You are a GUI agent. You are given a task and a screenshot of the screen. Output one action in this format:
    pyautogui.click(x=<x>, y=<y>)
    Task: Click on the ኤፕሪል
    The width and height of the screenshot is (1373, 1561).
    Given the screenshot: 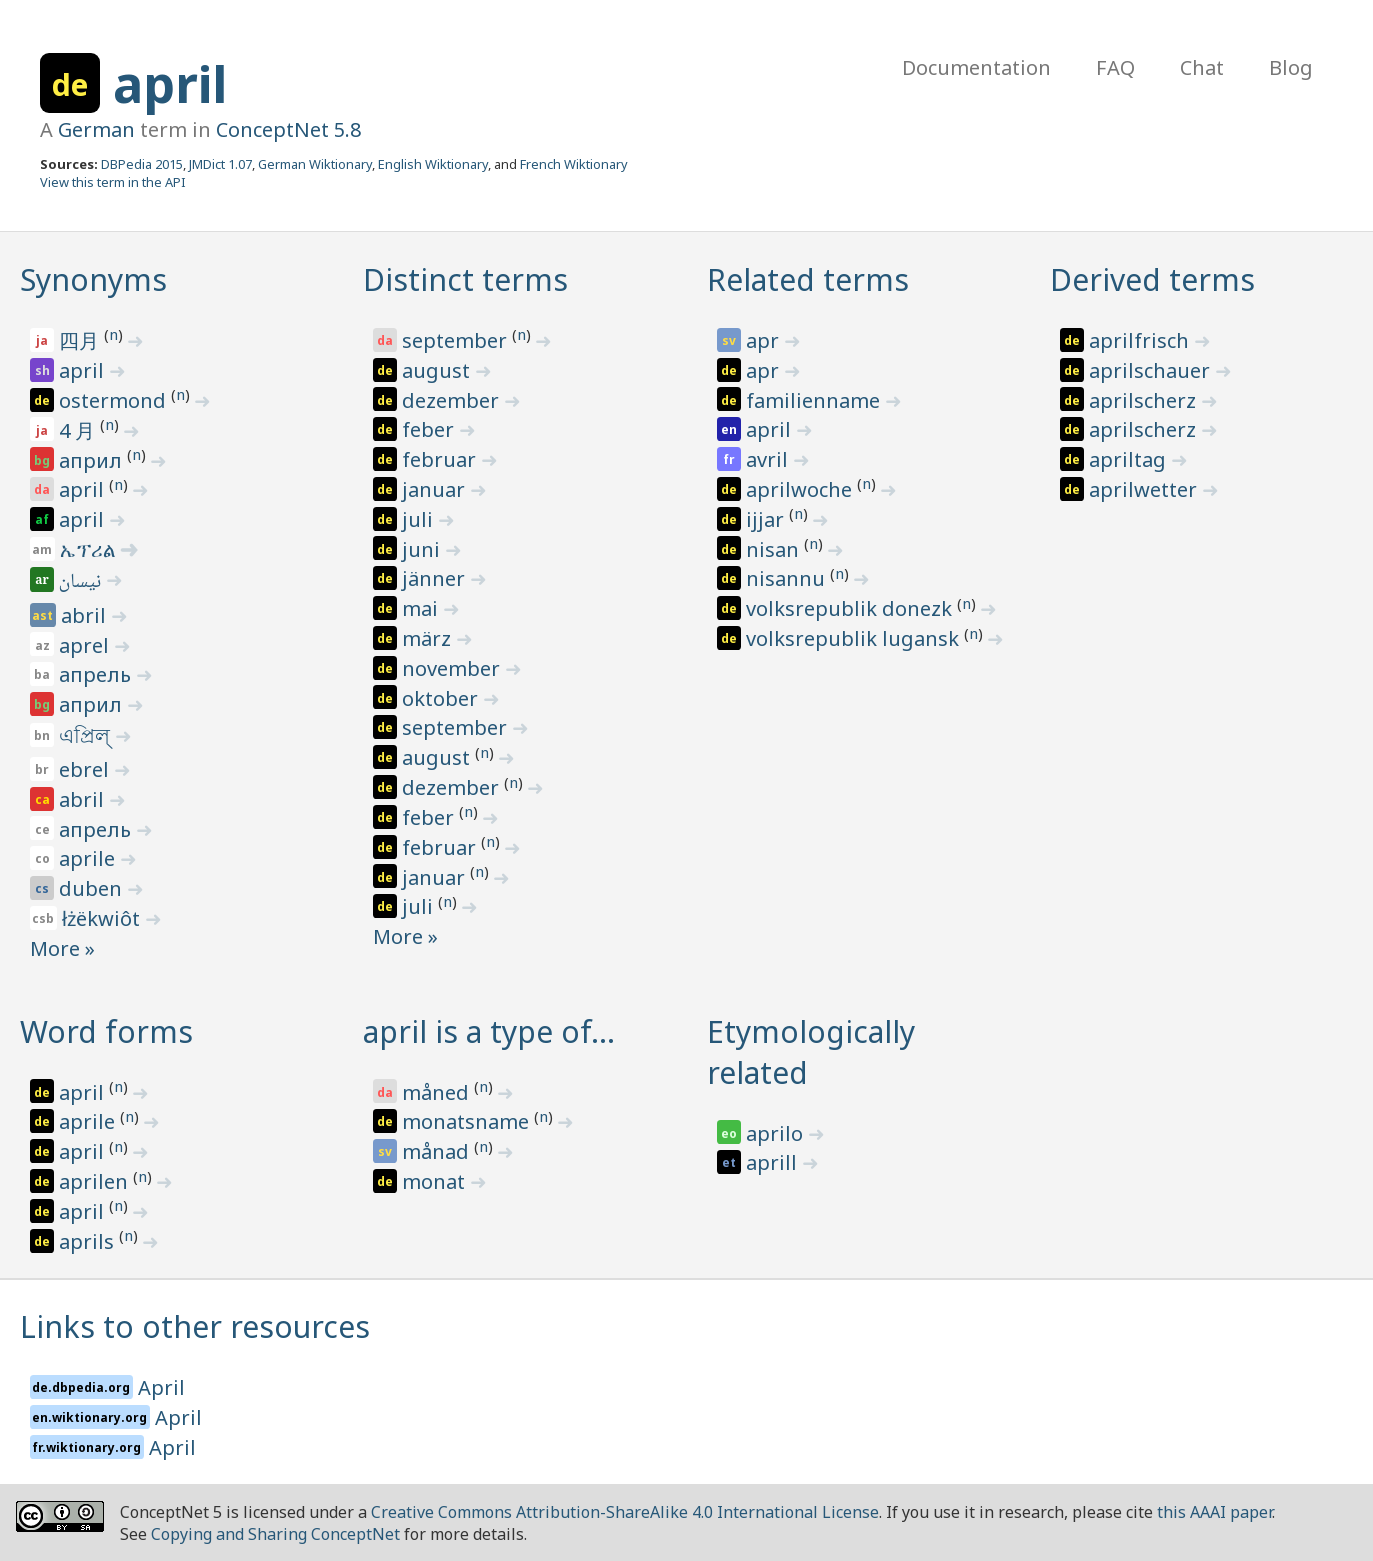 What is the action you would take?
    pyautogui.click(x=90, y=549)
    